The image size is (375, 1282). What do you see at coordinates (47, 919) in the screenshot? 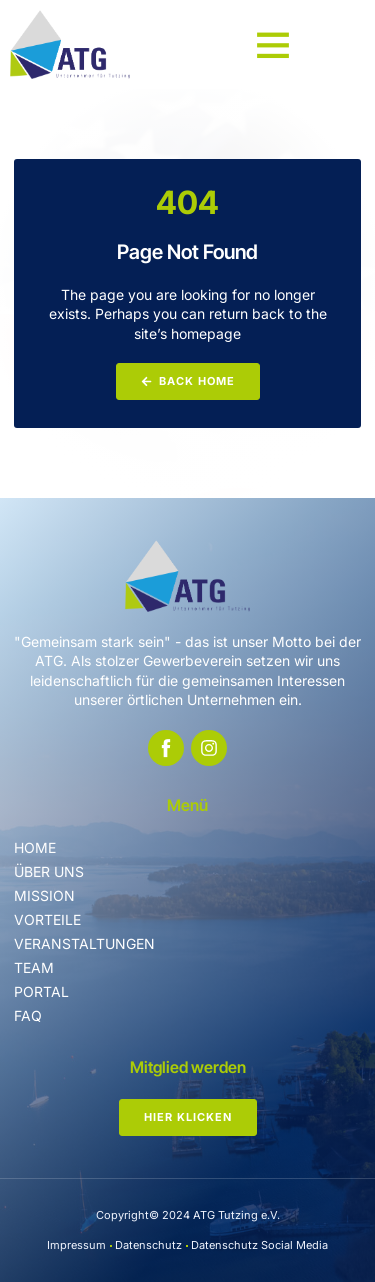
I see `Vorteile` at bounding box center [47, 919].